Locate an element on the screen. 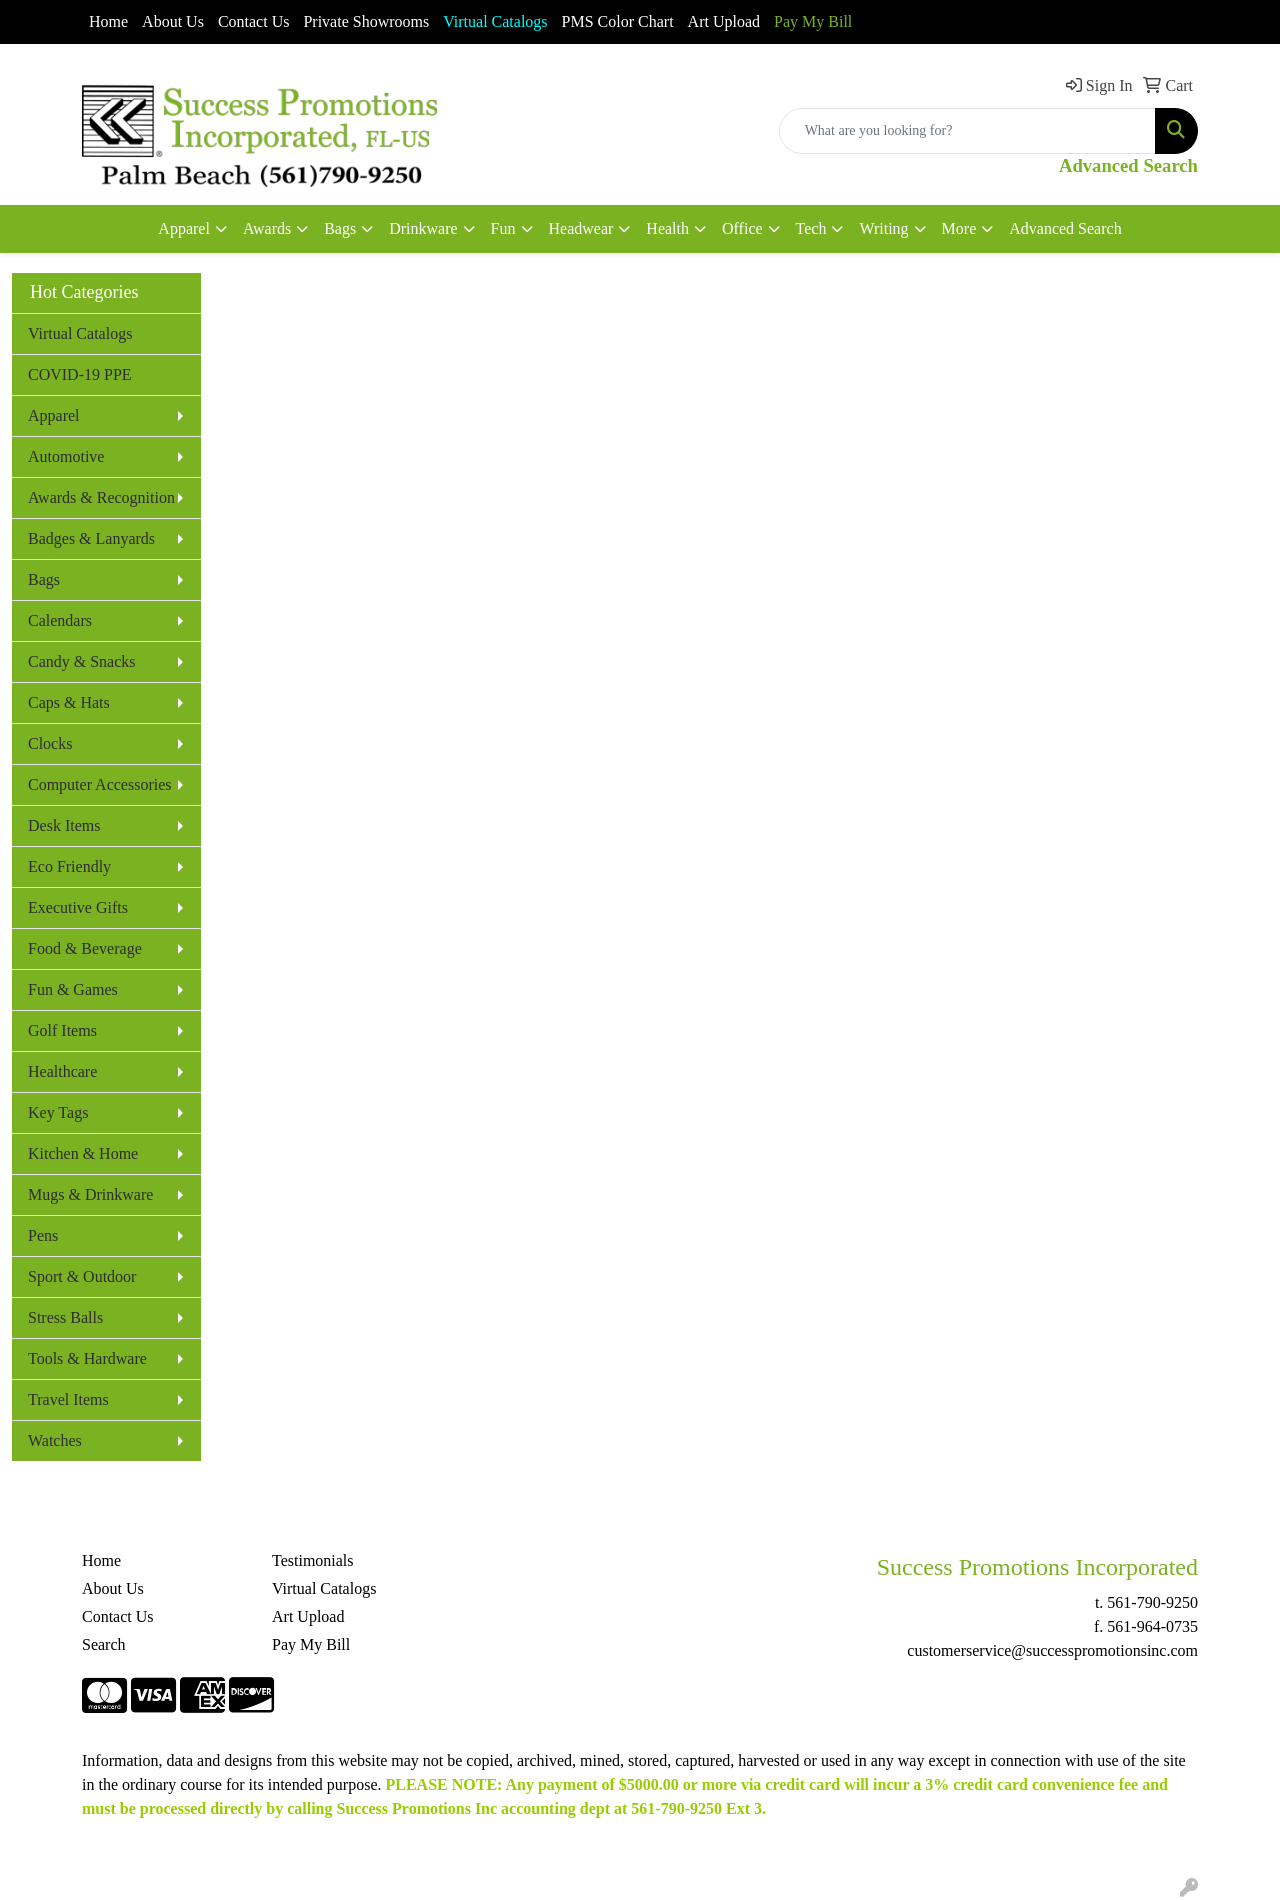 This screenshot has height=1901, width=1280. [Quick Search] is located at coordinates (967, 131).